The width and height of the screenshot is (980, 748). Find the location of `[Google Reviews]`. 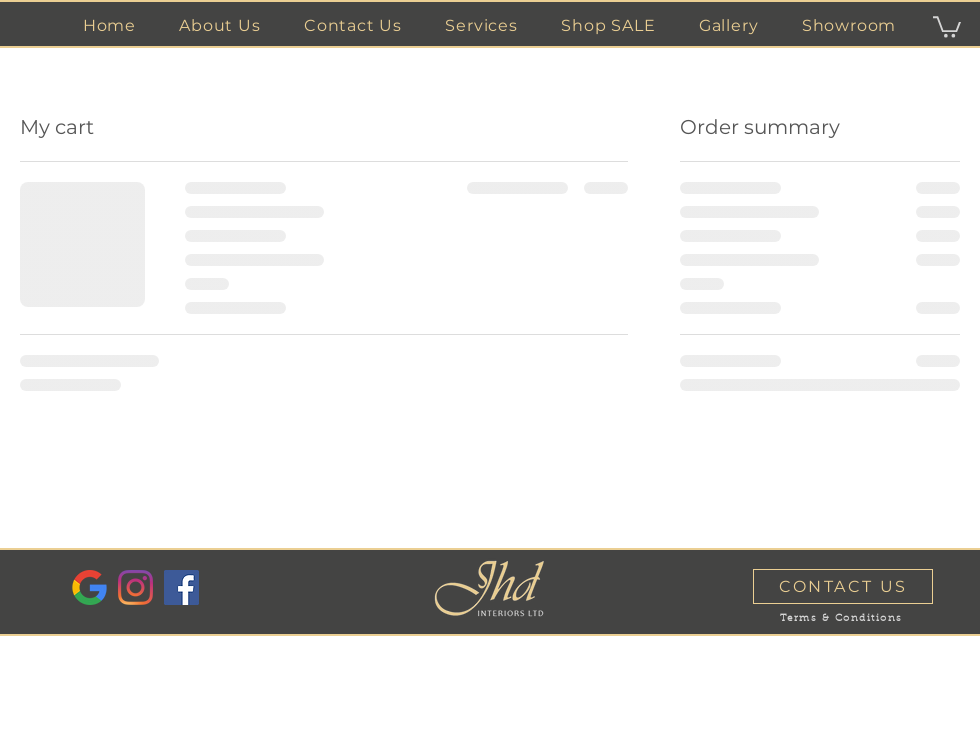

[Google Reviews] is located at coordinates (89, 587).